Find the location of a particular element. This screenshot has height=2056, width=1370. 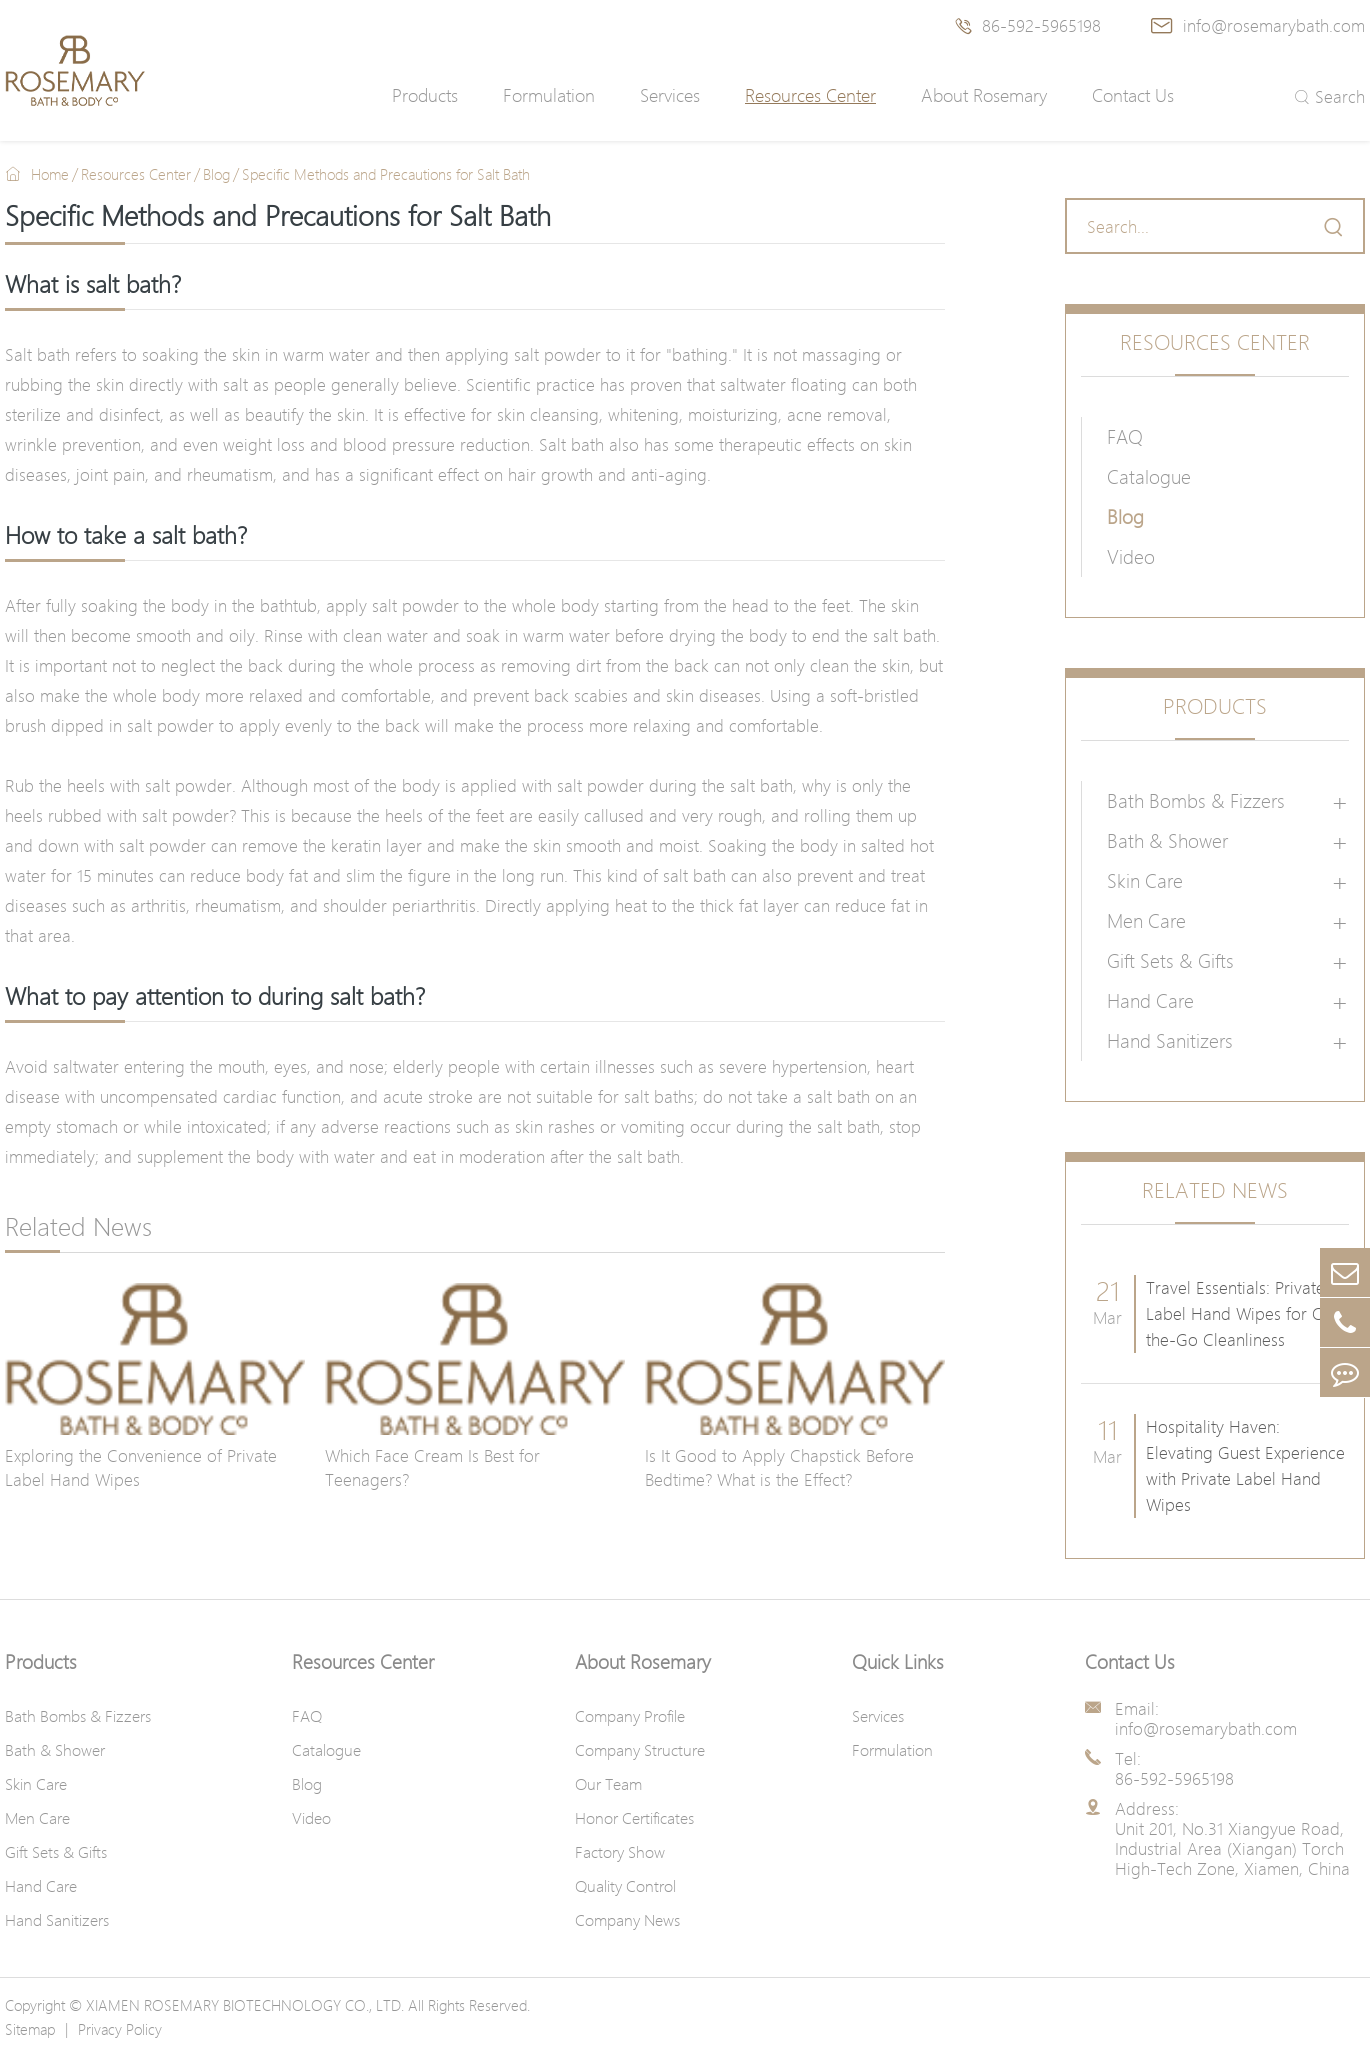

Company Structure is located at coordinates (640, 1750).